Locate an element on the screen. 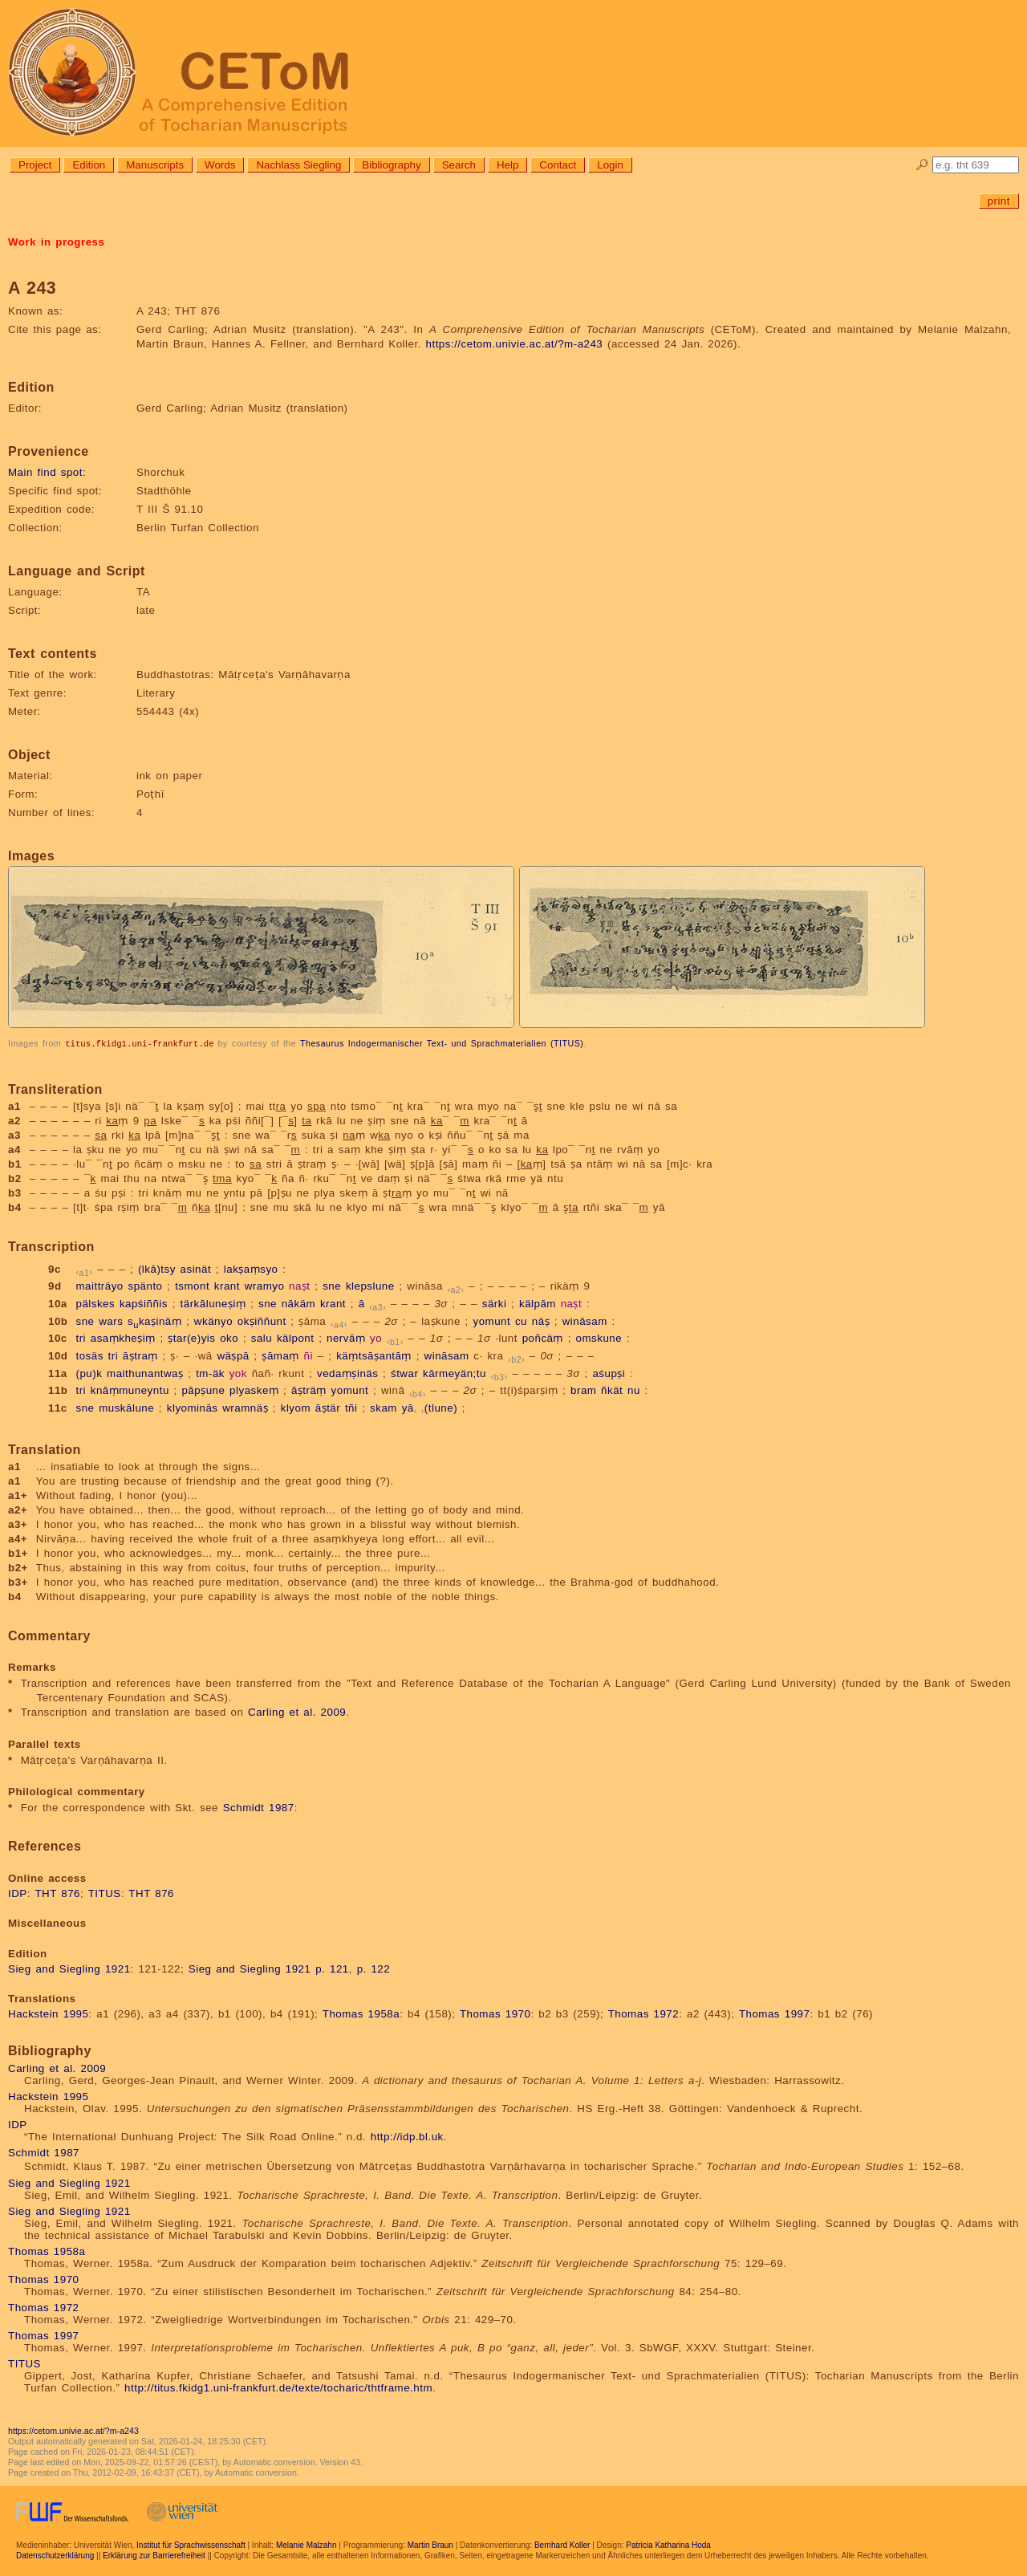 Image resolution: width=1027 pixels, height=2576 pixels. ṣtar(e)yis is located at coordinates (191, 1337).